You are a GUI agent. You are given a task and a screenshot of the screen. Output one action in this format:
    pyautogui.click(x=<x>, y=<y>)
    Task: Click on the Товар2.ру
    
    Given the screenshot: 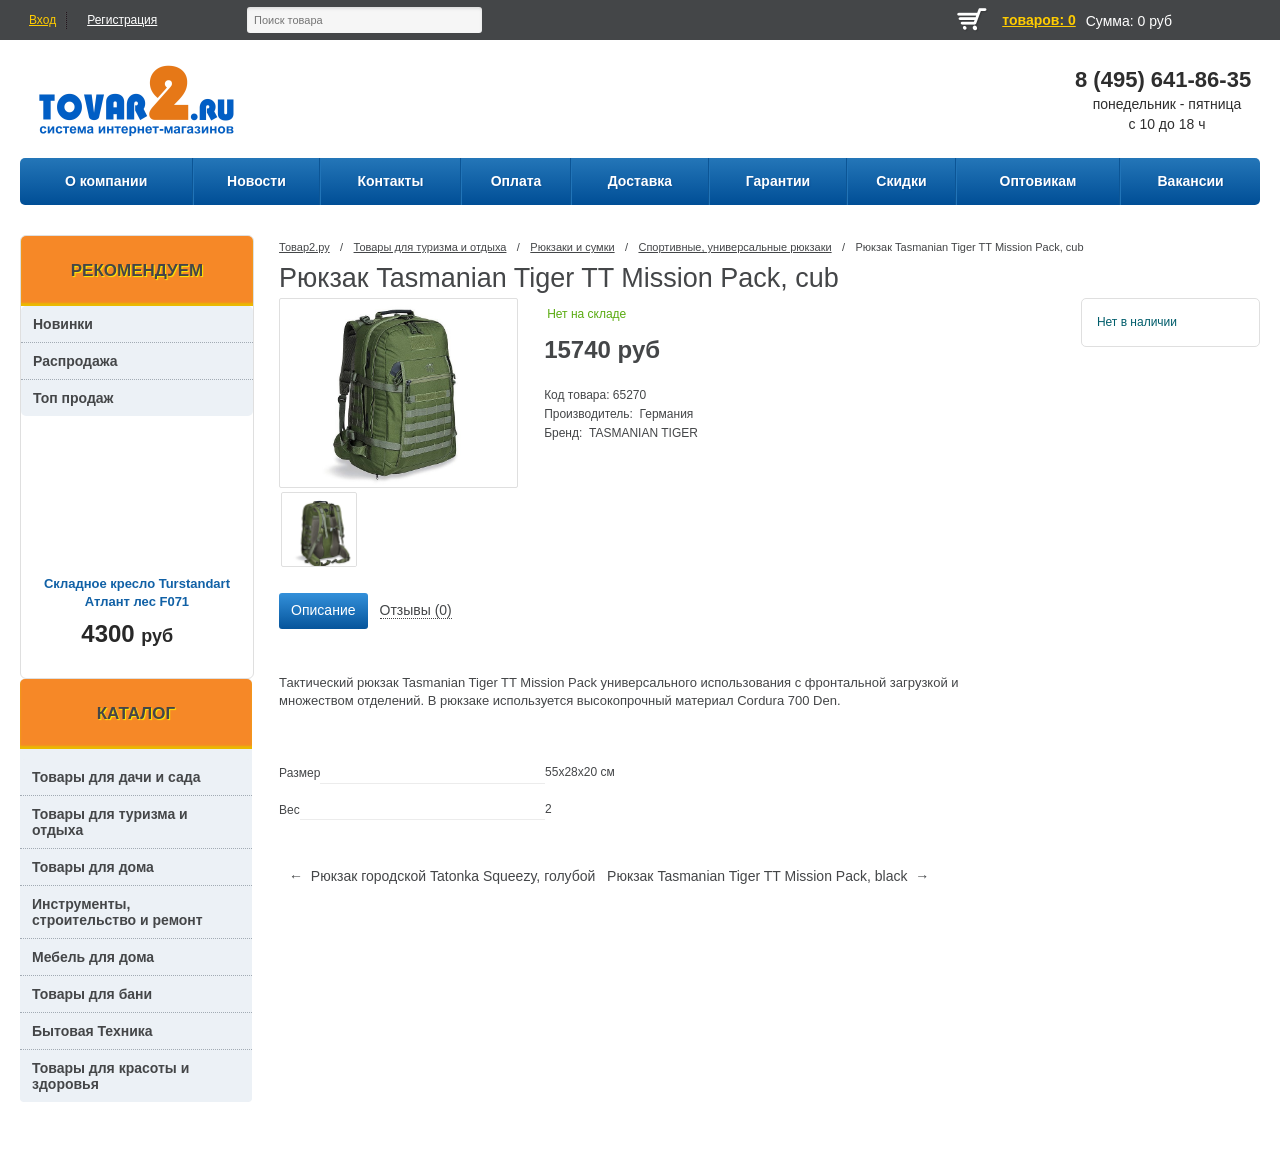 What is the action you would take?
    pyautogui.click(x=304, y=247)
    